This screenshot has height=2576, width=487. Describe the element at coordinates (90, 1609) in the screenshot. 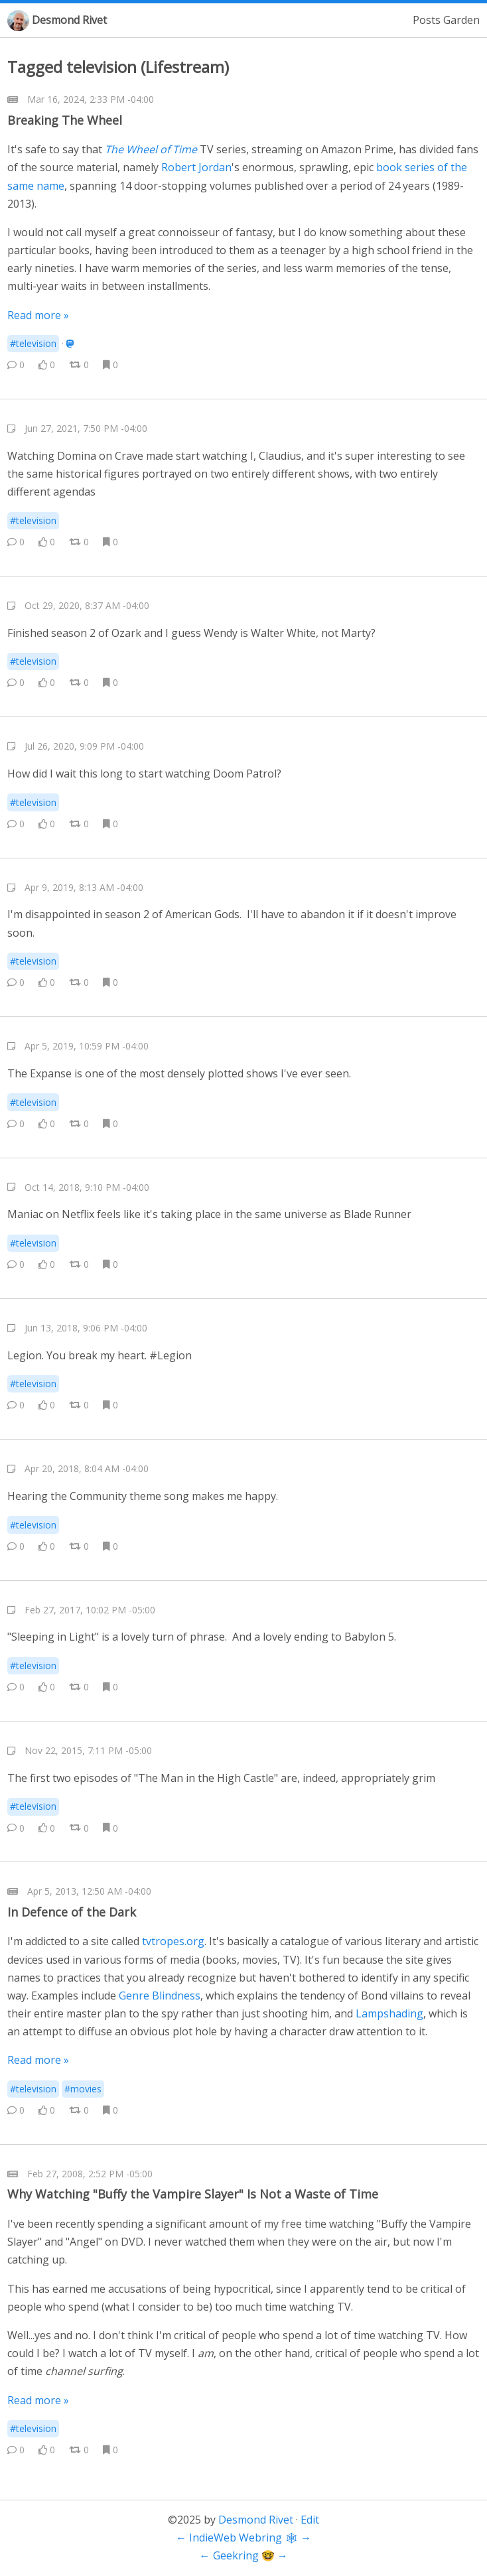

I see `Feb 27, 2017, 10:02 PM -05:00` at that location.